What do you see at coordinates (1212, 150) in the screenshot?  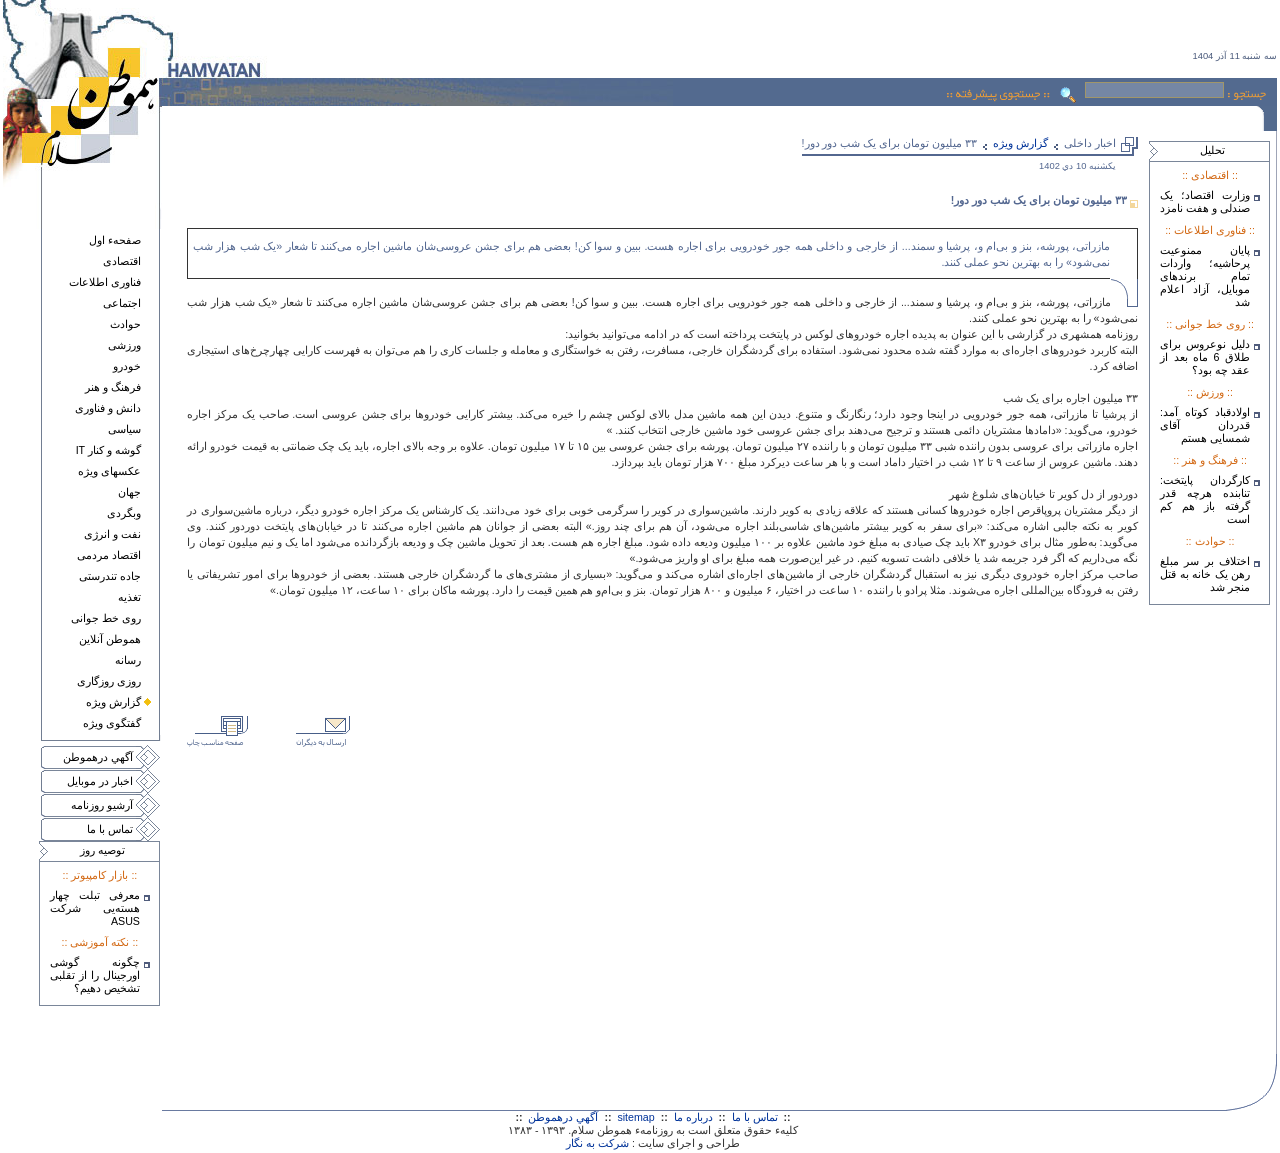 I see `تحليل` at bounding box center [1212, 150].